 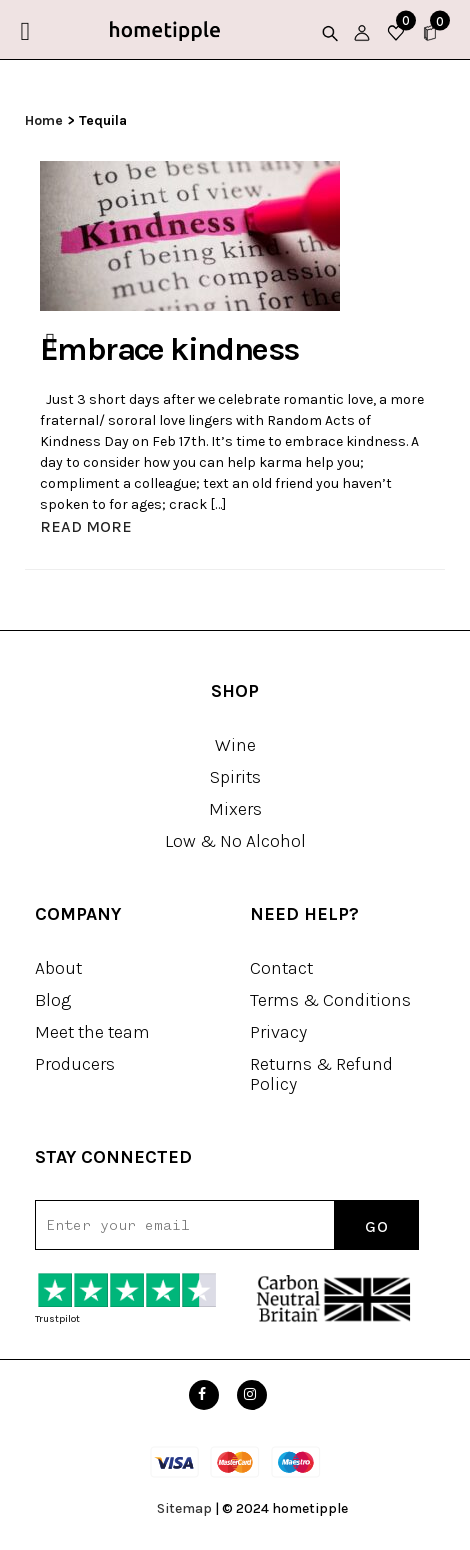 I want to click on Sitemap, so click(x=184, y=1508).